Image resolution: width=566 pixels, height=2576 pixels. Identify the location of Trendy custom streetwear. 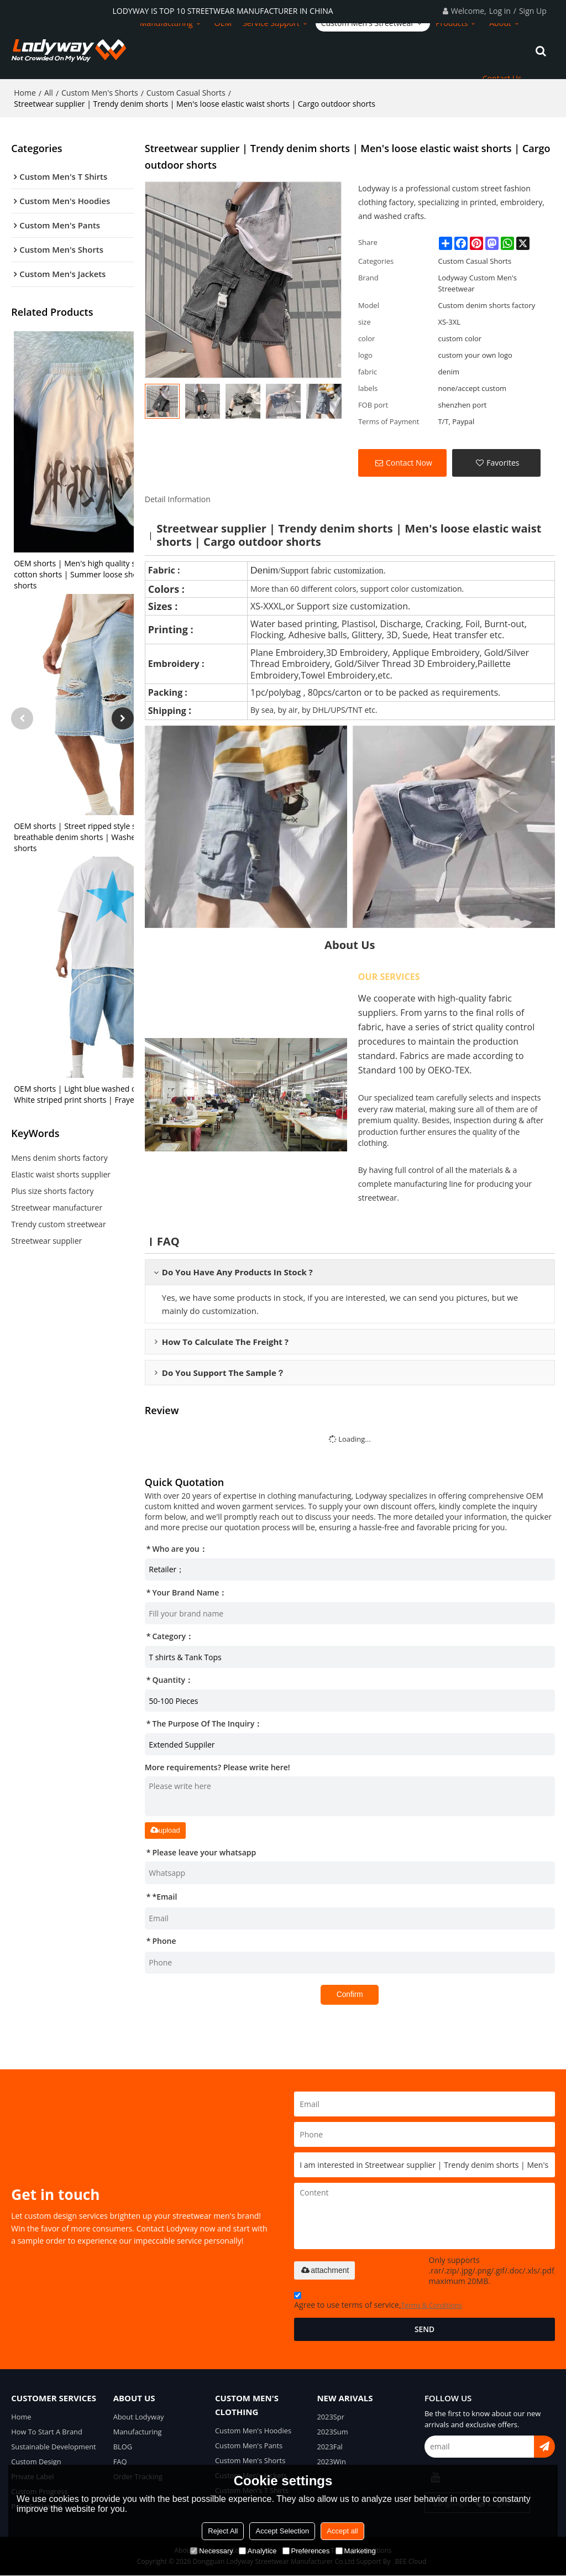
(58, 1223).